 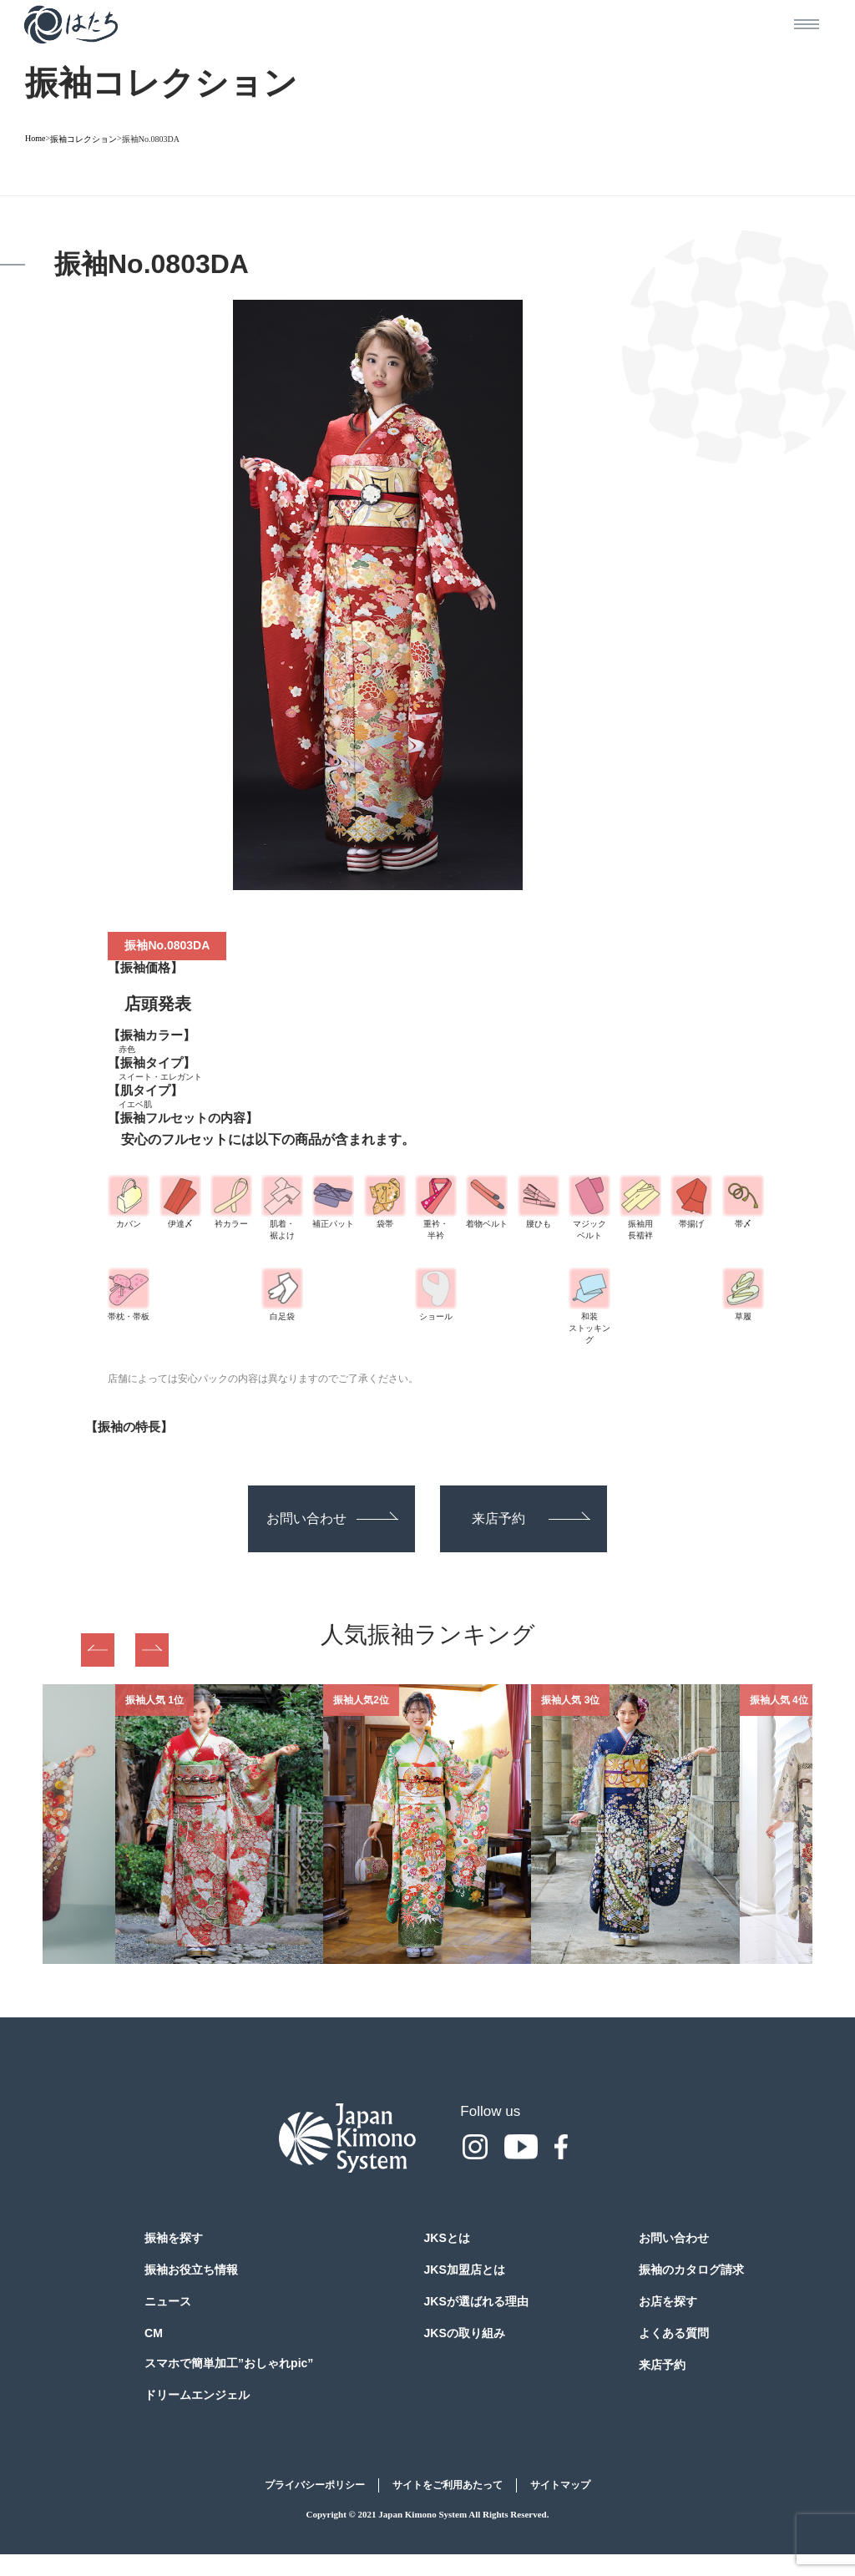 What do you see at coordinates (167, 2301) in the screenshot?
I see `ニュース` at bounding box center [167, 2301].